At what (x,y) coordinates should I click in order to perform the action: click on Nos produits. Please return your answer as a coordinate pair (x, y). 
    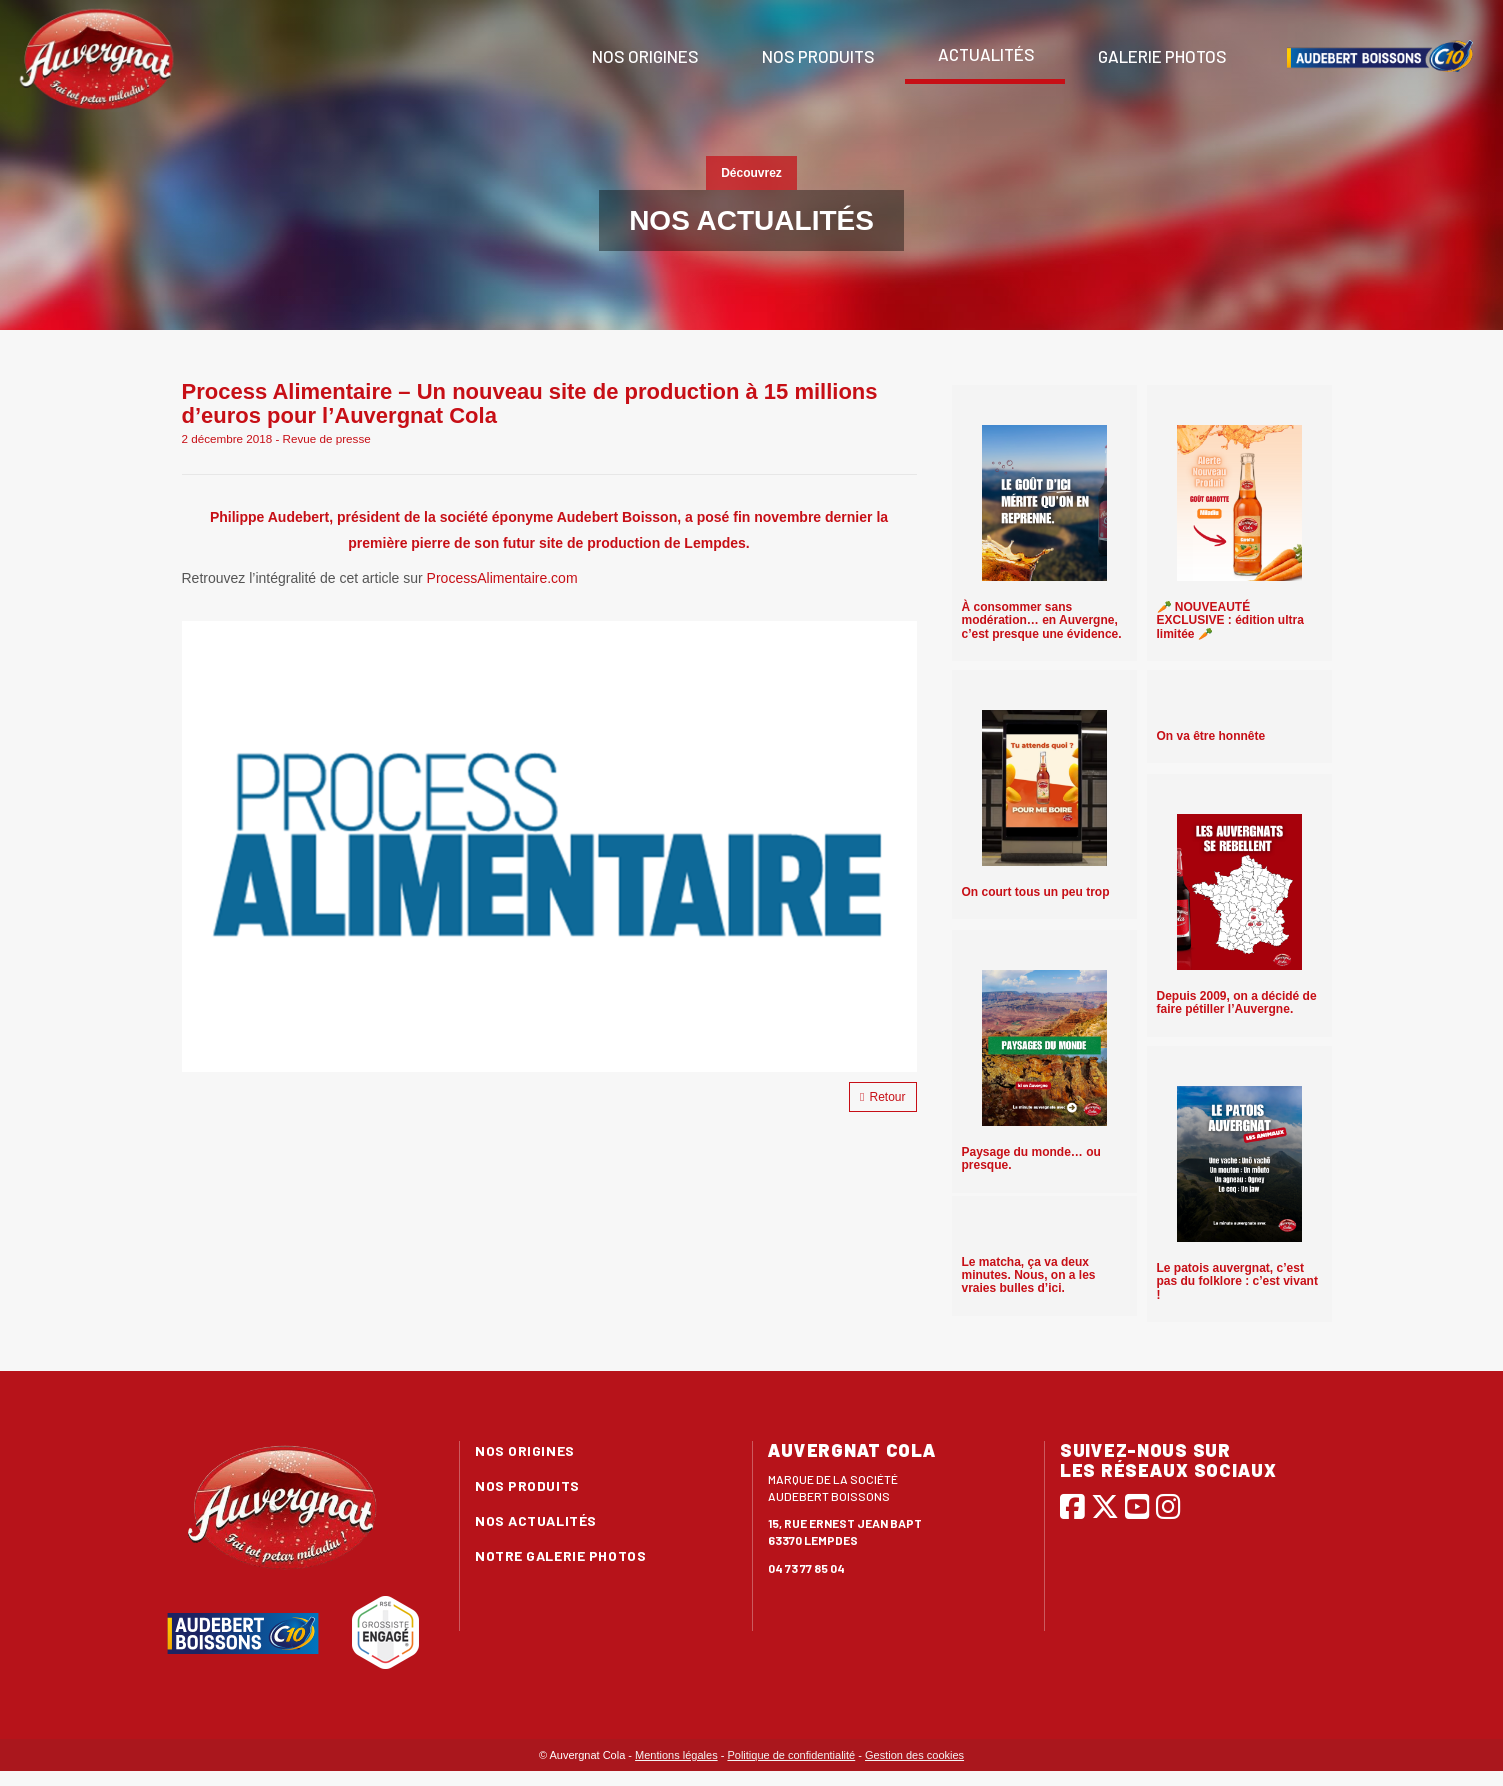
    Looking at the image, I should click on (817, 56).